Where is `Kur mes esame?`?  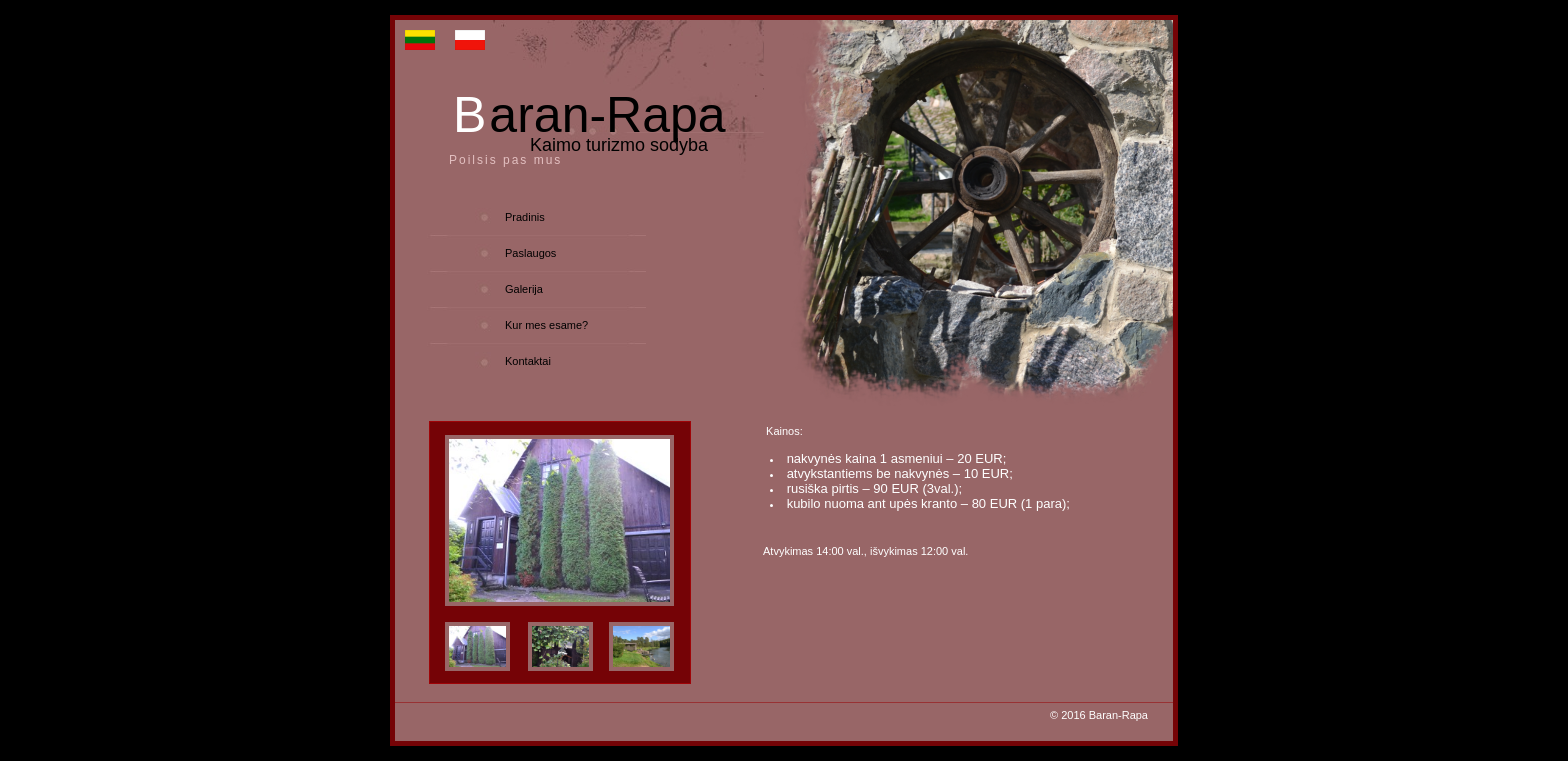 Kur mes esame? is located at coordinates (546, 325).